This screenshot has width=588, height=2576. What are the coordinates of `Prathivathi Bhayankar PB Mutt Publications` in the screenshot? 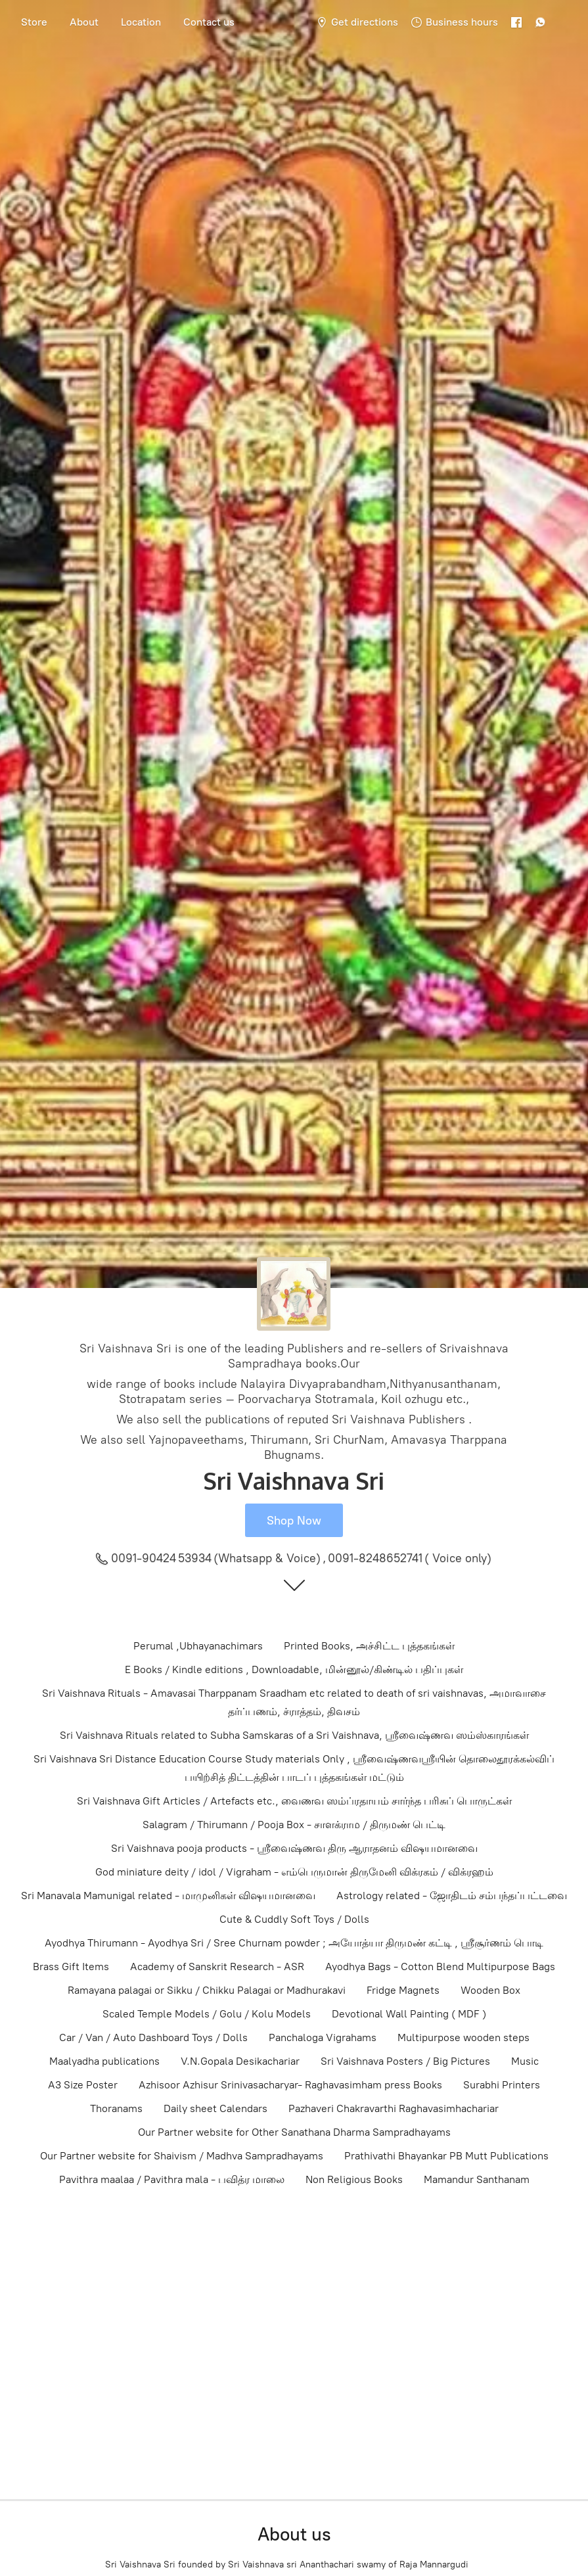 It's located at (446, 2156).